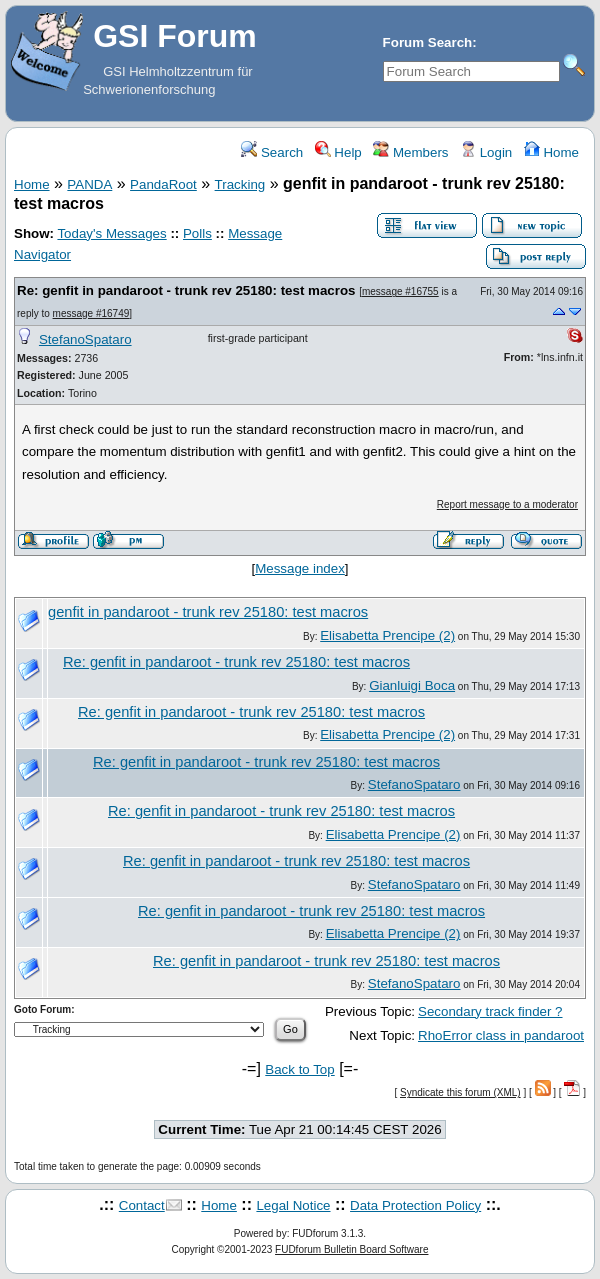 The image size is (600, 1279). Describe the element at coordinates (412, 685) in the screenshot. I see `Gianluigi Boca` at that location.